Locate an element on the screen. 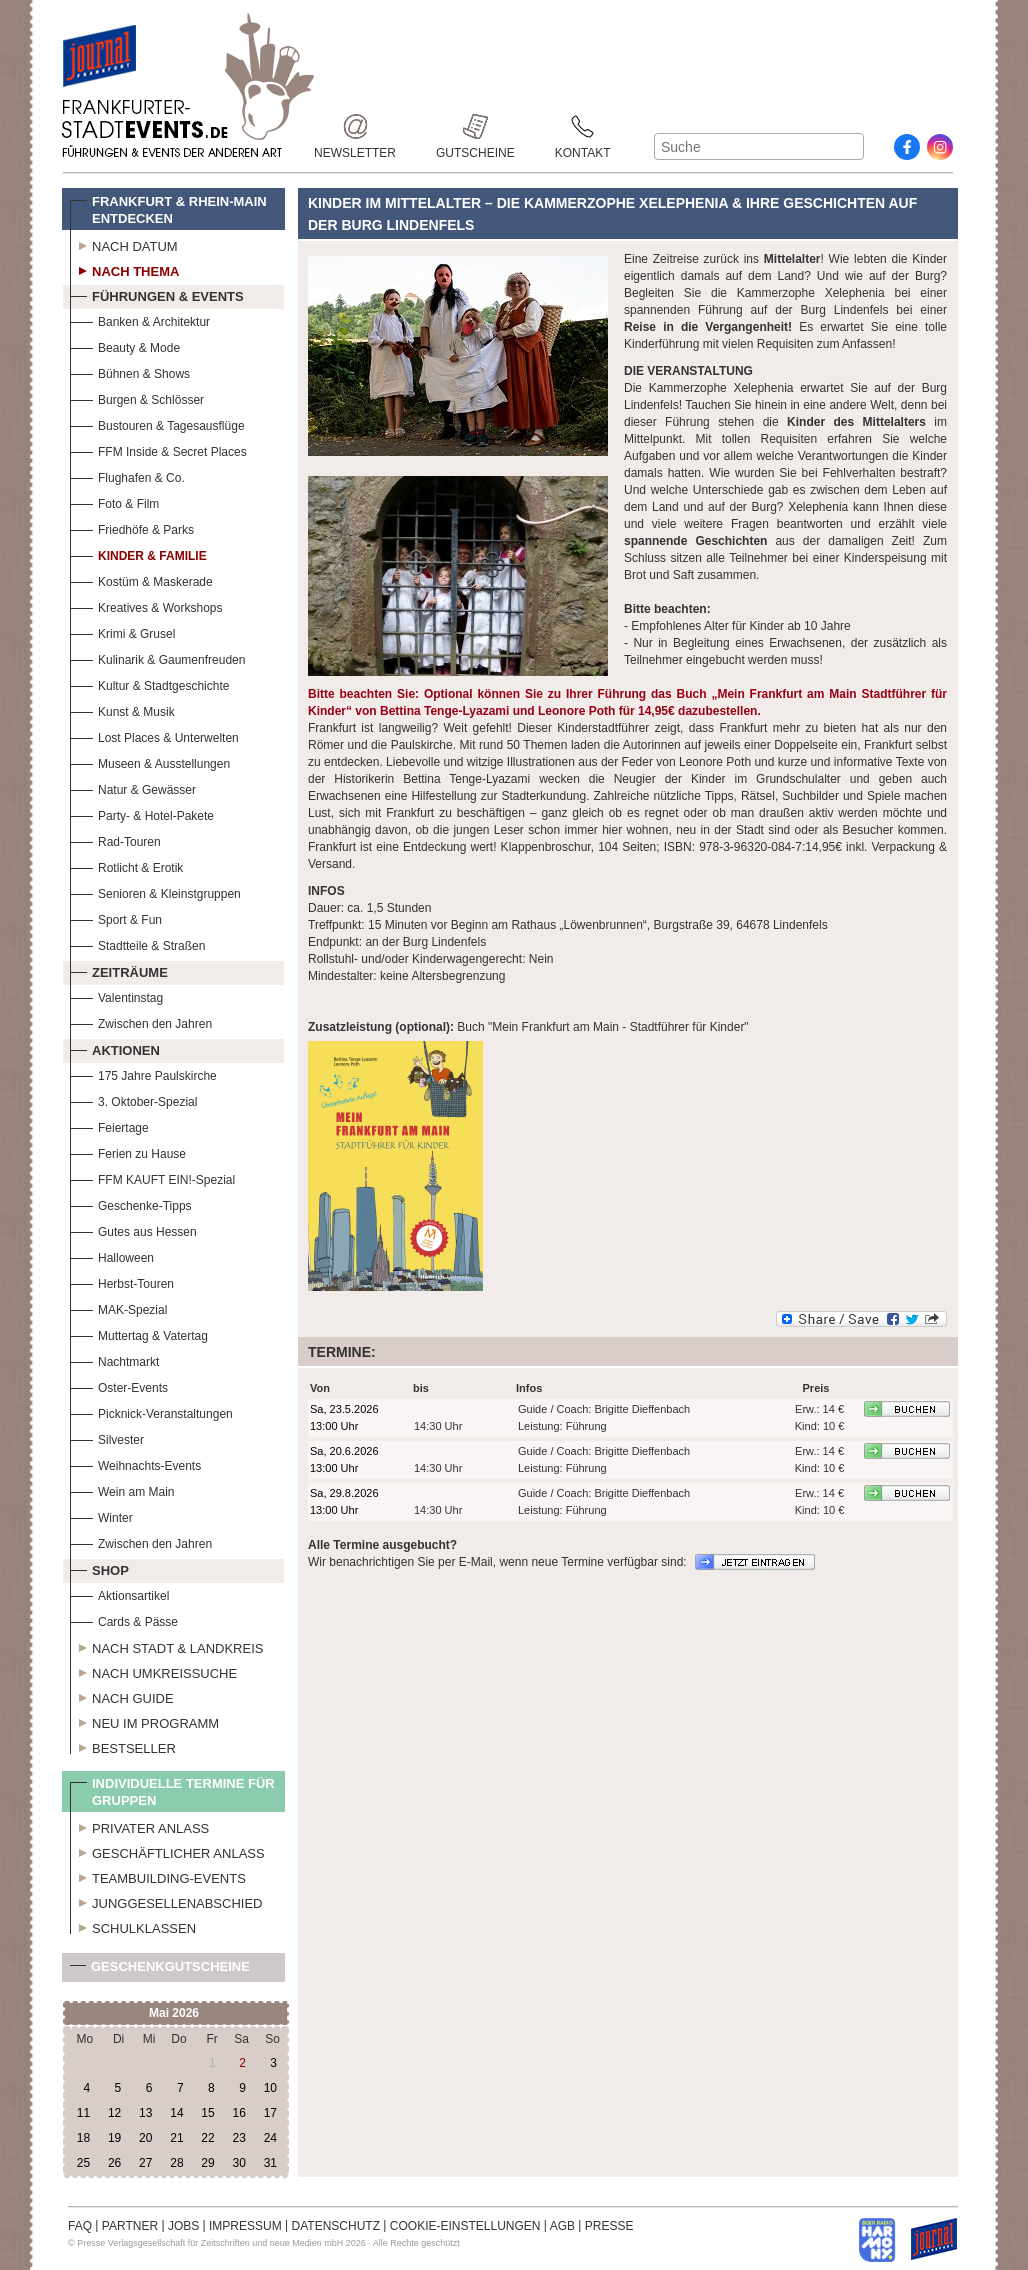 The height and width of the screenshot is (2270, 1028). 11 is located at coordinates (83, 2113).